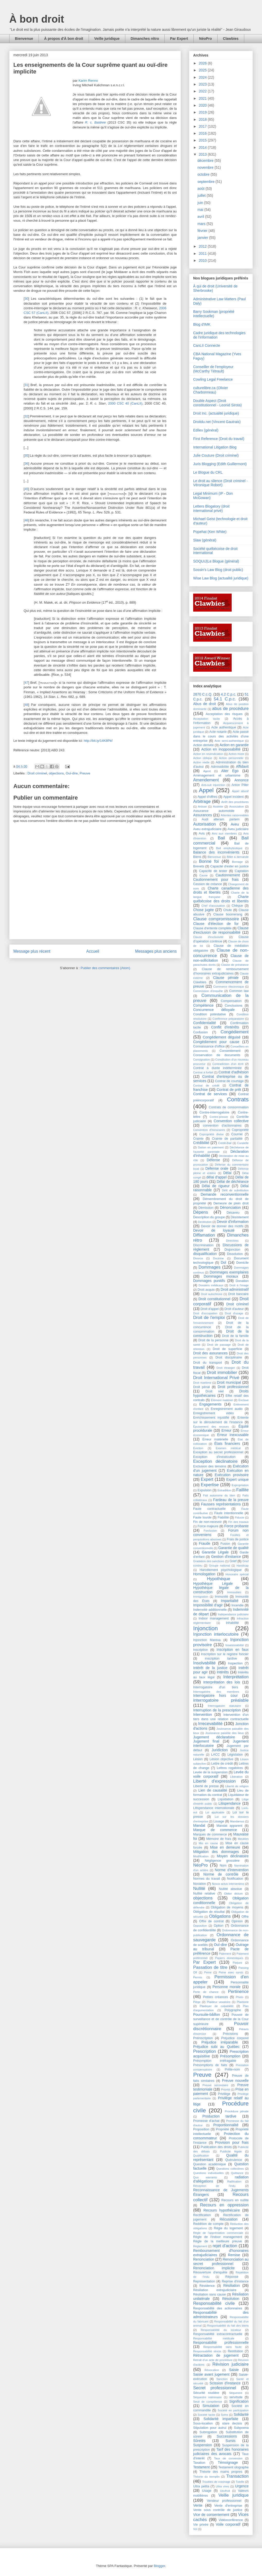 This screenshot has height=2576, width=262. What do you see at coordinates (225, 2383) in the screenshot?
I see `Scission d'instance` at bounding box center [225, 2383].